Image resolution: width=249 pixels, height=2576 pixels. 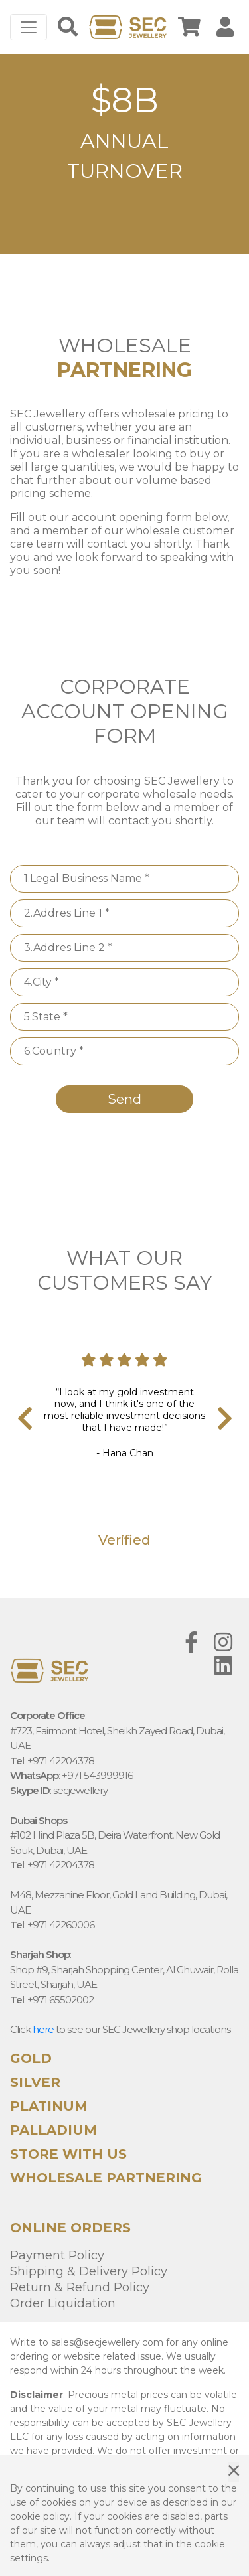 I want to click on Return & Refund Policy, so click(x=79, y=2287).